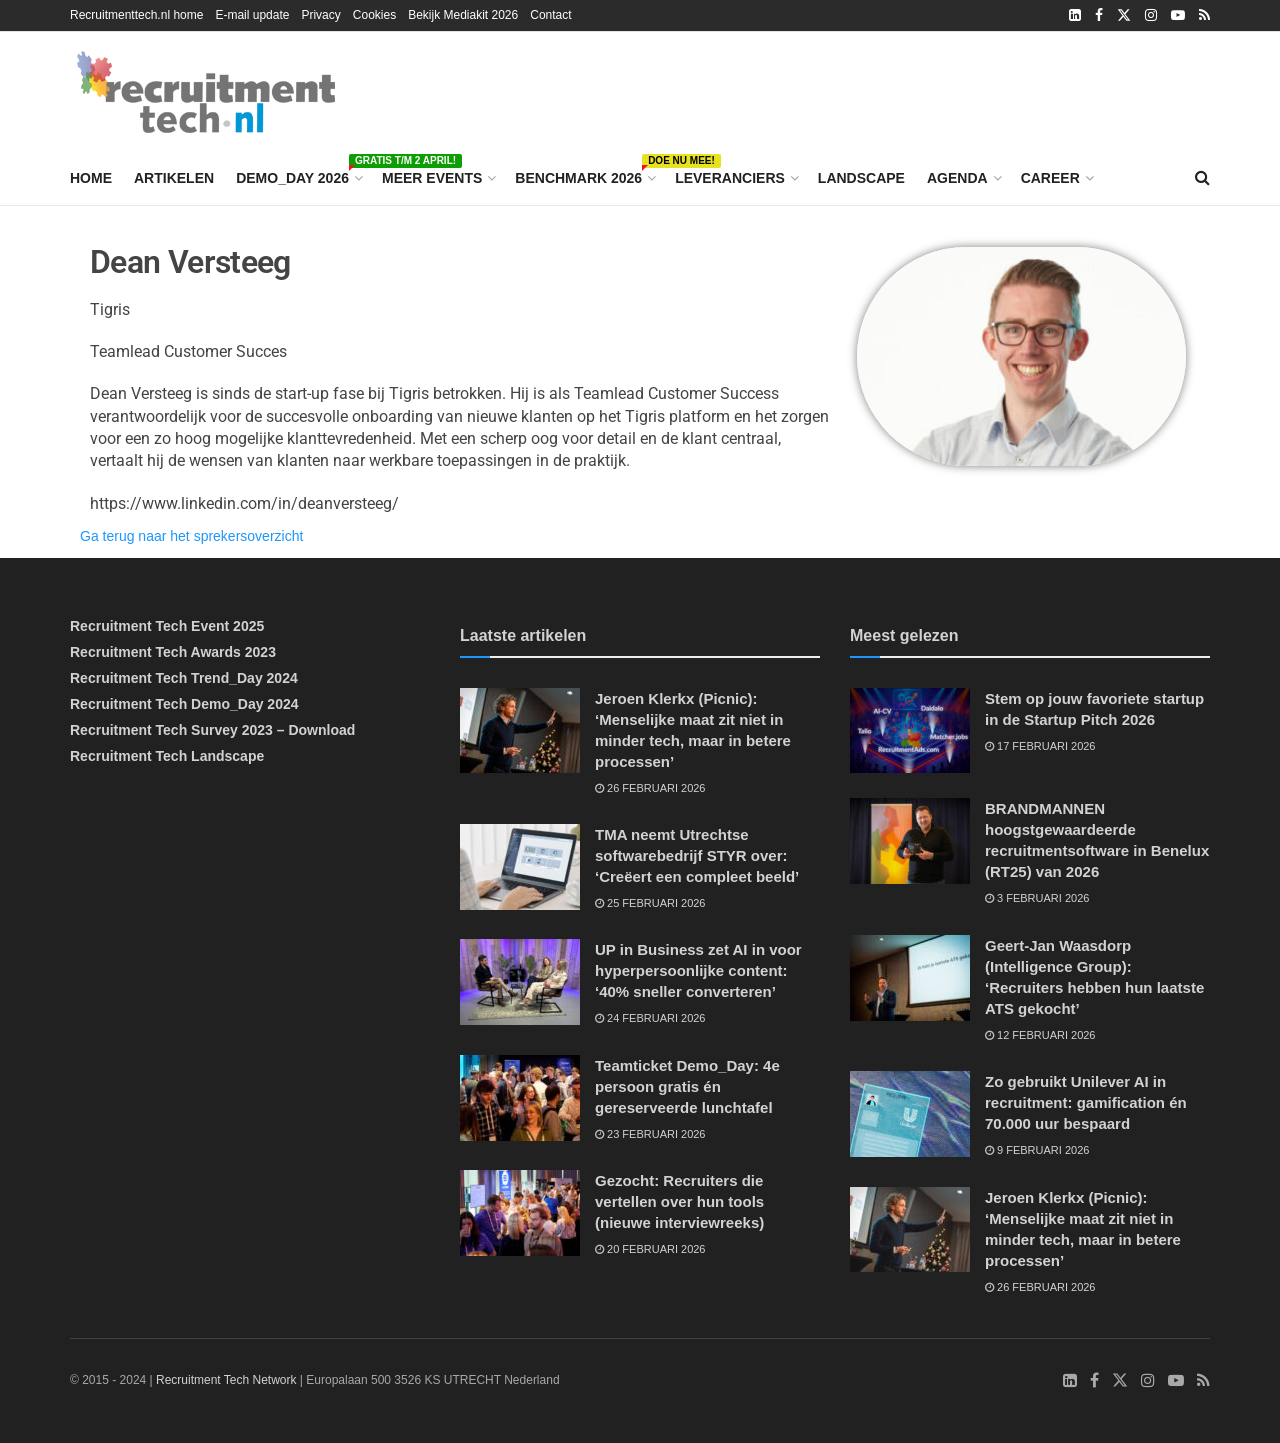 This screenshot has height=1443, width=1280. I want to click on [Read article: Geert-Jan Waasdorp (Intelligence Group): ‘Recruiters hebben hun laatste ATS gekocht’], so click(910, 978).